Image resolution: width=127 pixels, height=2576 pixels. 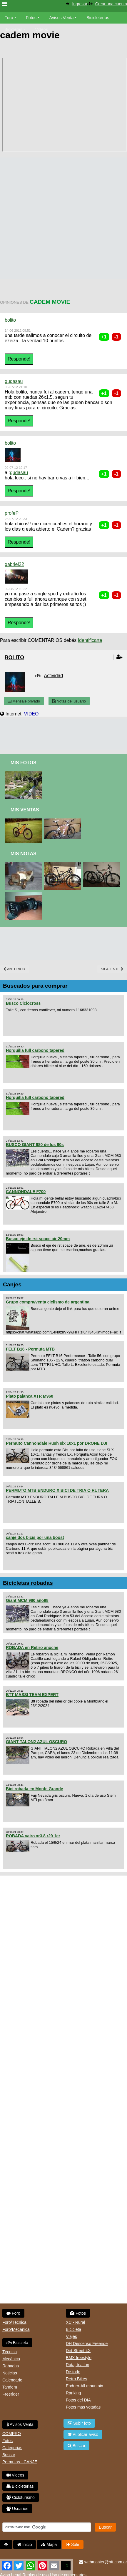 What do you see at coordinates (32, 1647) in the screenshot?
I see `ROBADA en Retiro anoche` at bounding box center [32, 1647].